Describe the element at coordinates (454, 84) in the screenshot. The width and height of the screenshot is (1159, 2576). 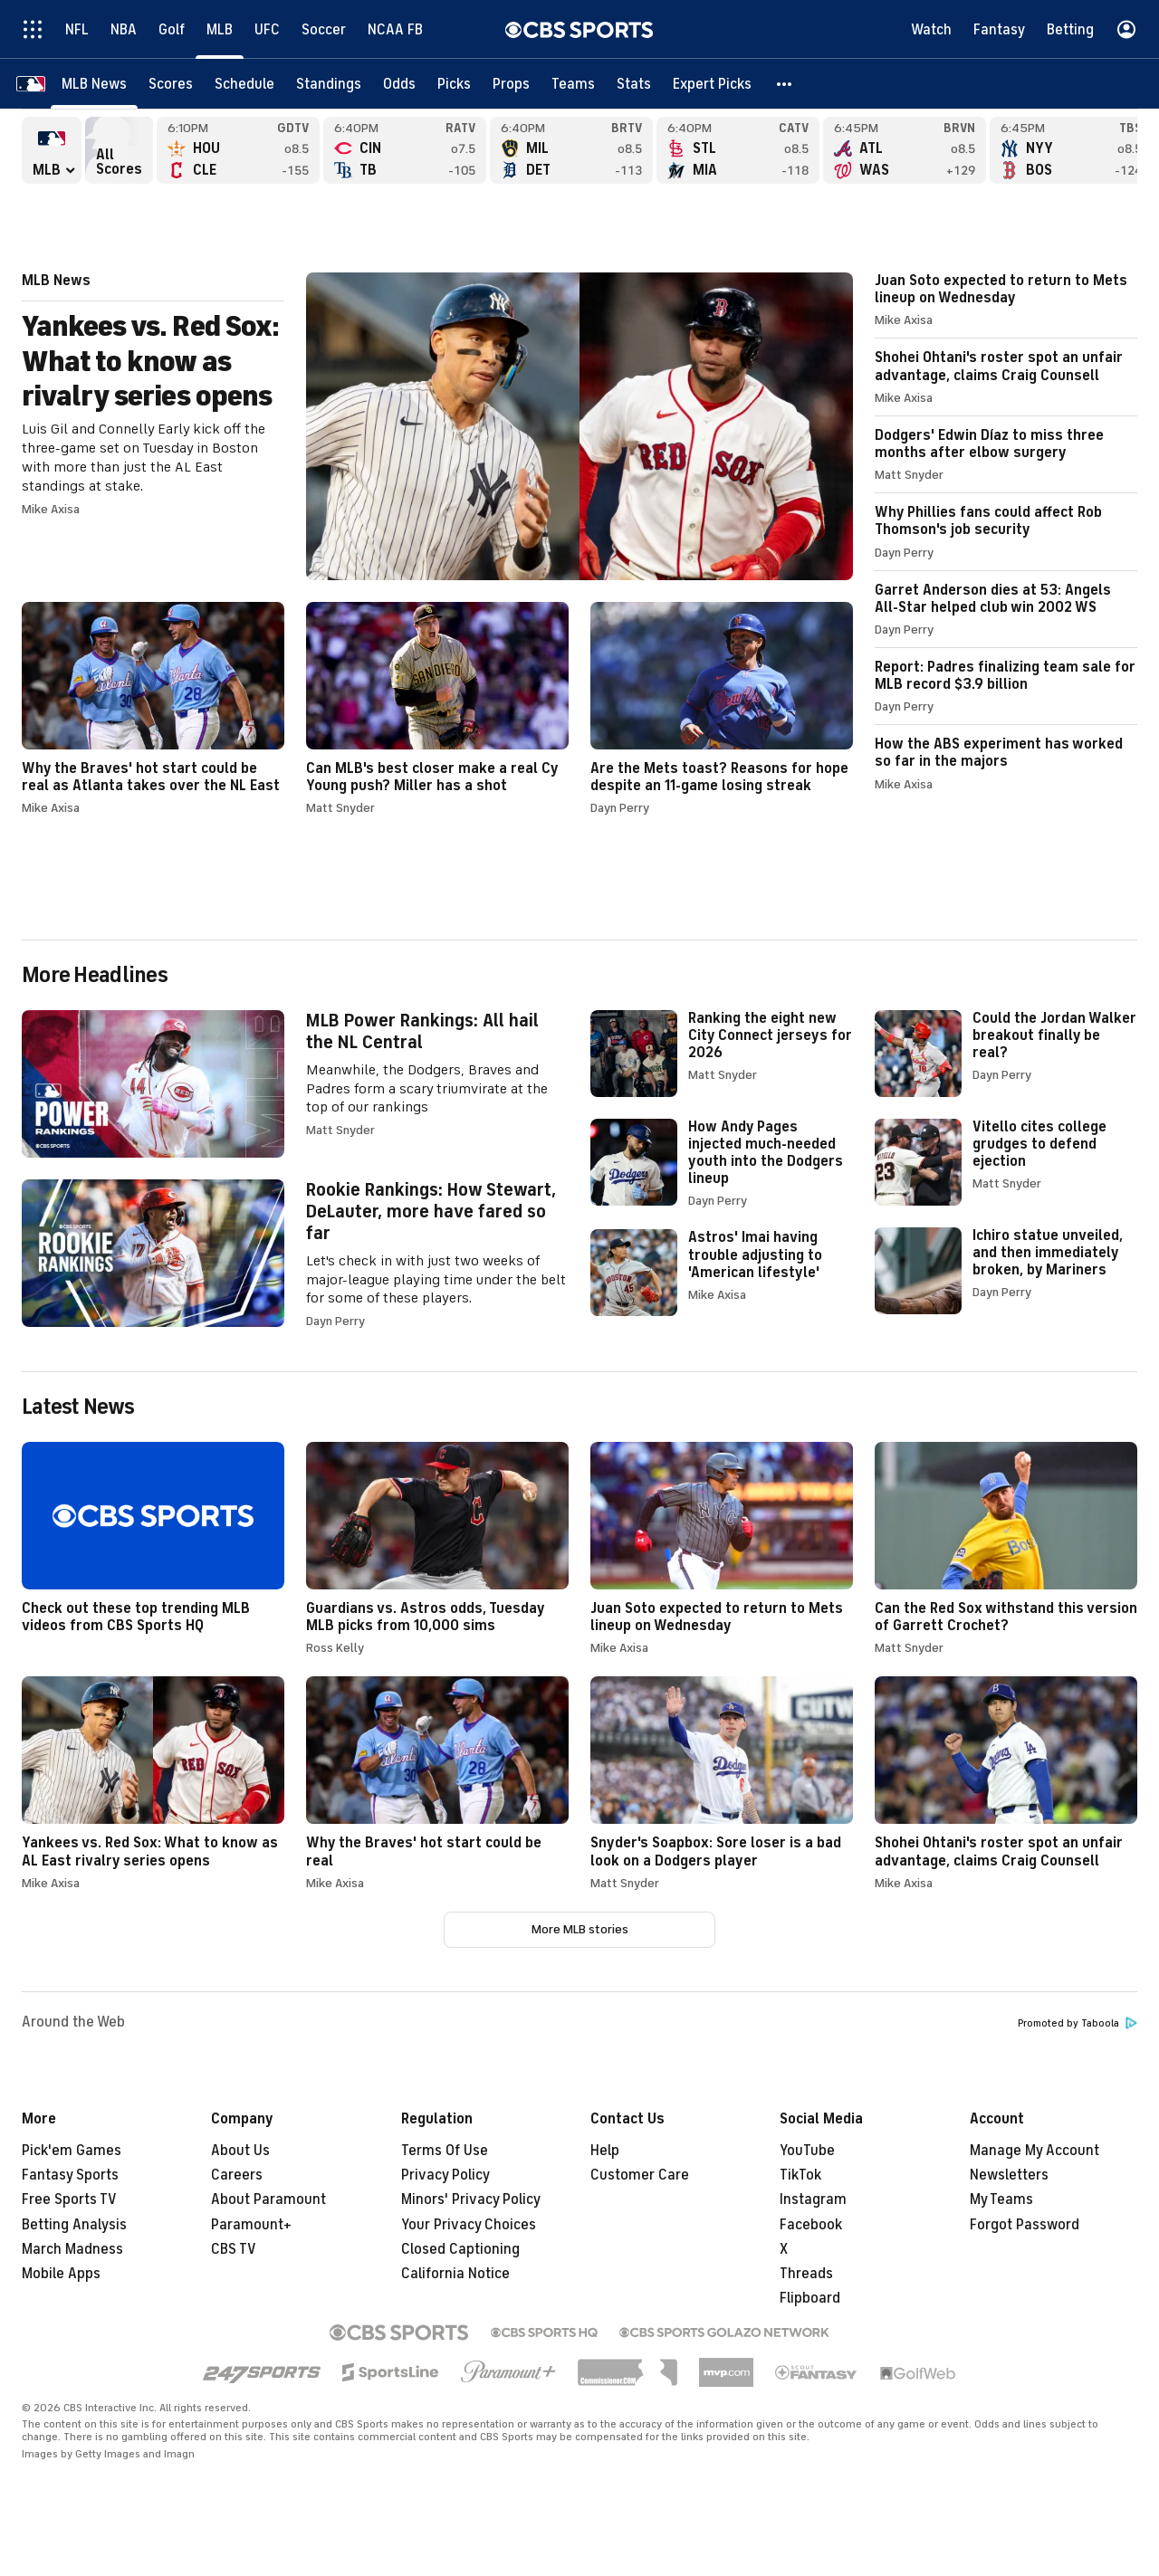
I see `[Picks]` at that location.